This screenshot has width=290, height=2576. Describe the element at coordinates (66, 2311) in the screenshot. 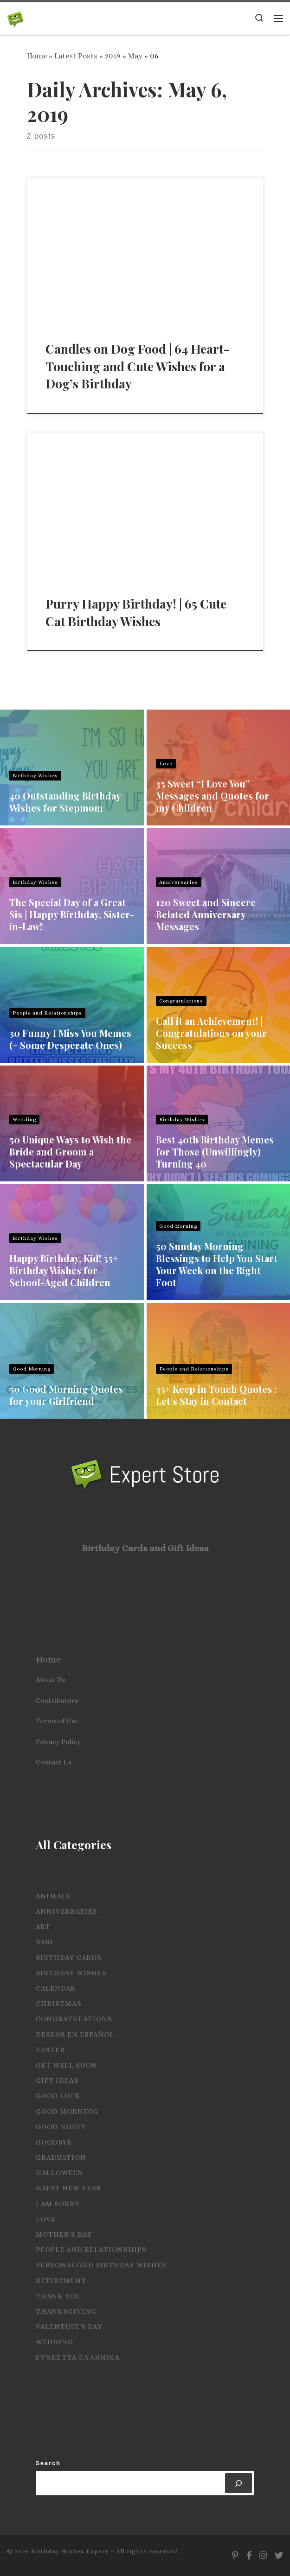

I see `Thanksgiving` at that location.